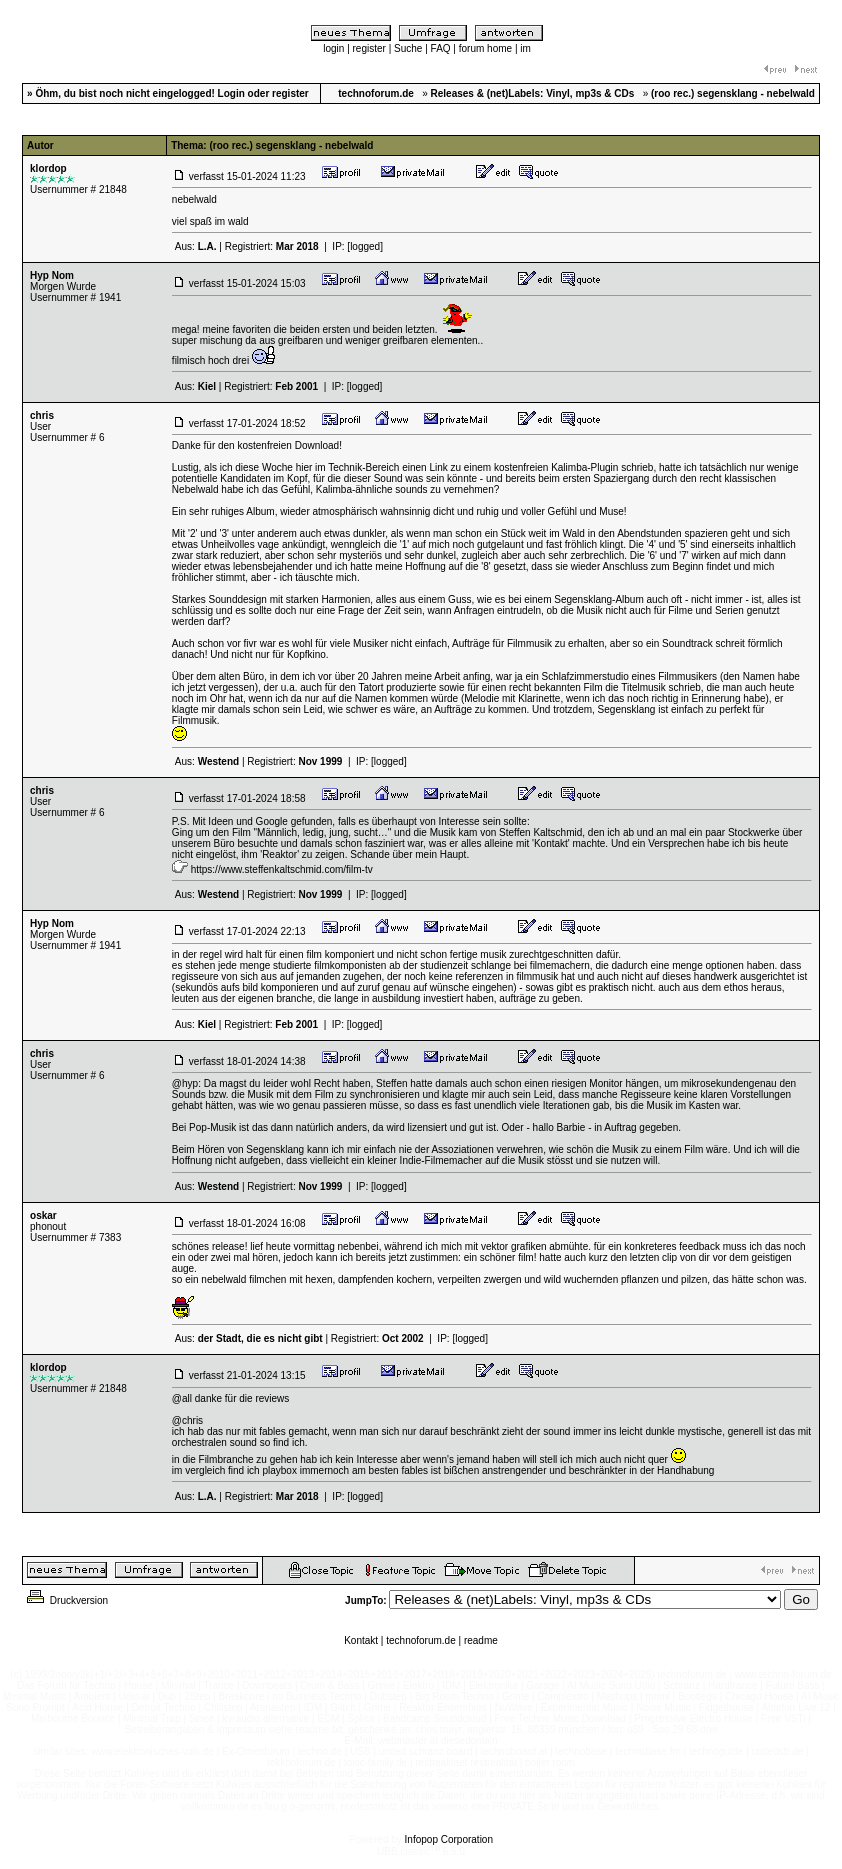 The width and height of the screenshot is (842, 1869). Describe the element at coordinates (408, 48) in the screenshot. I see `Suche` at that location.